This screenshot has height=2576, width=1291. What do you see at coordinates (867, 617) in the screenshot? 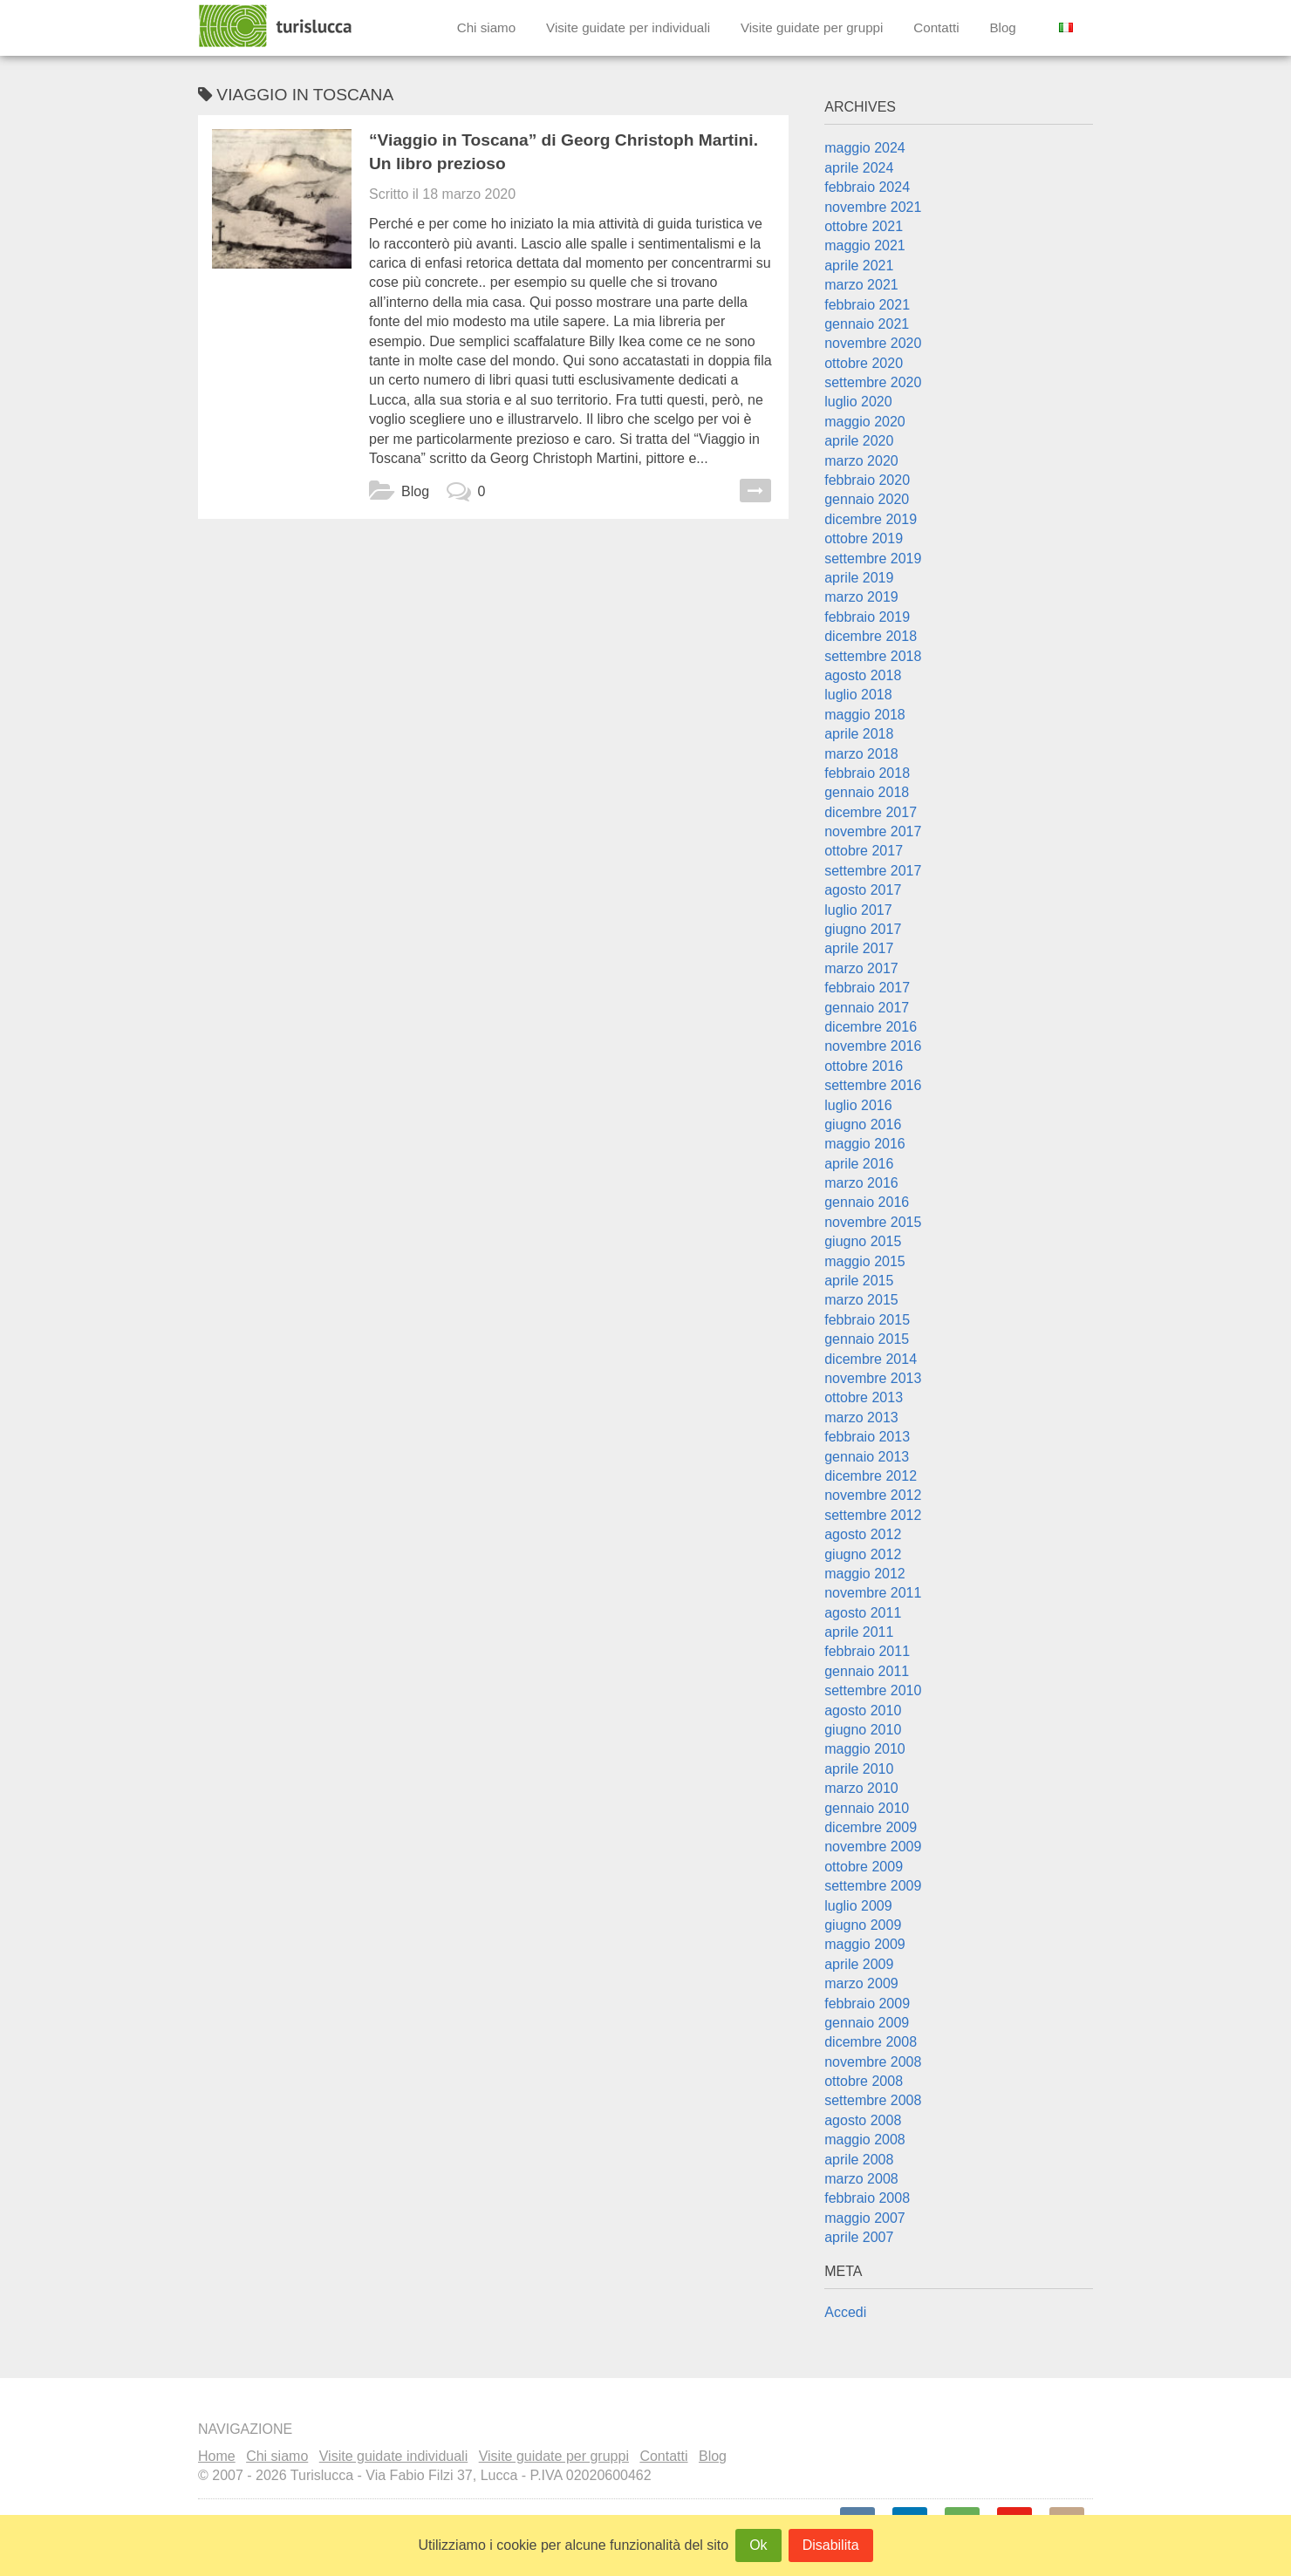
I see `febbraio 2019` at bounding box center [867, 617].